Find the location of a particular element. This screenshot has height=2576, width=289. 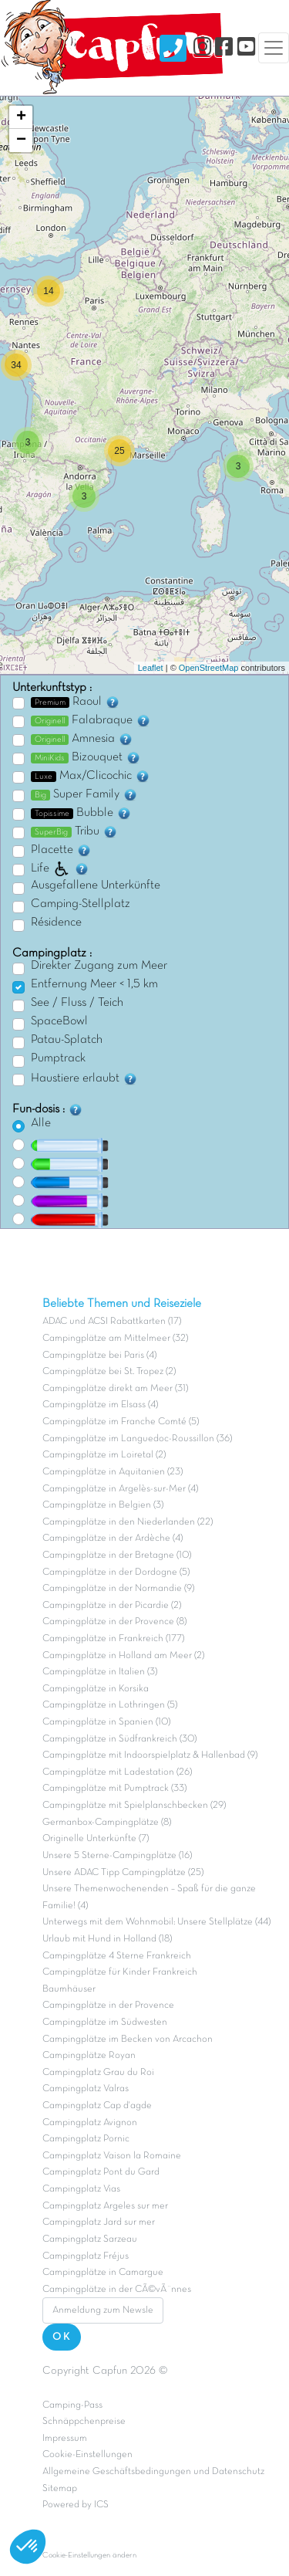

Campingplatz Cap d'agde is located at coordinates (97, 2106).